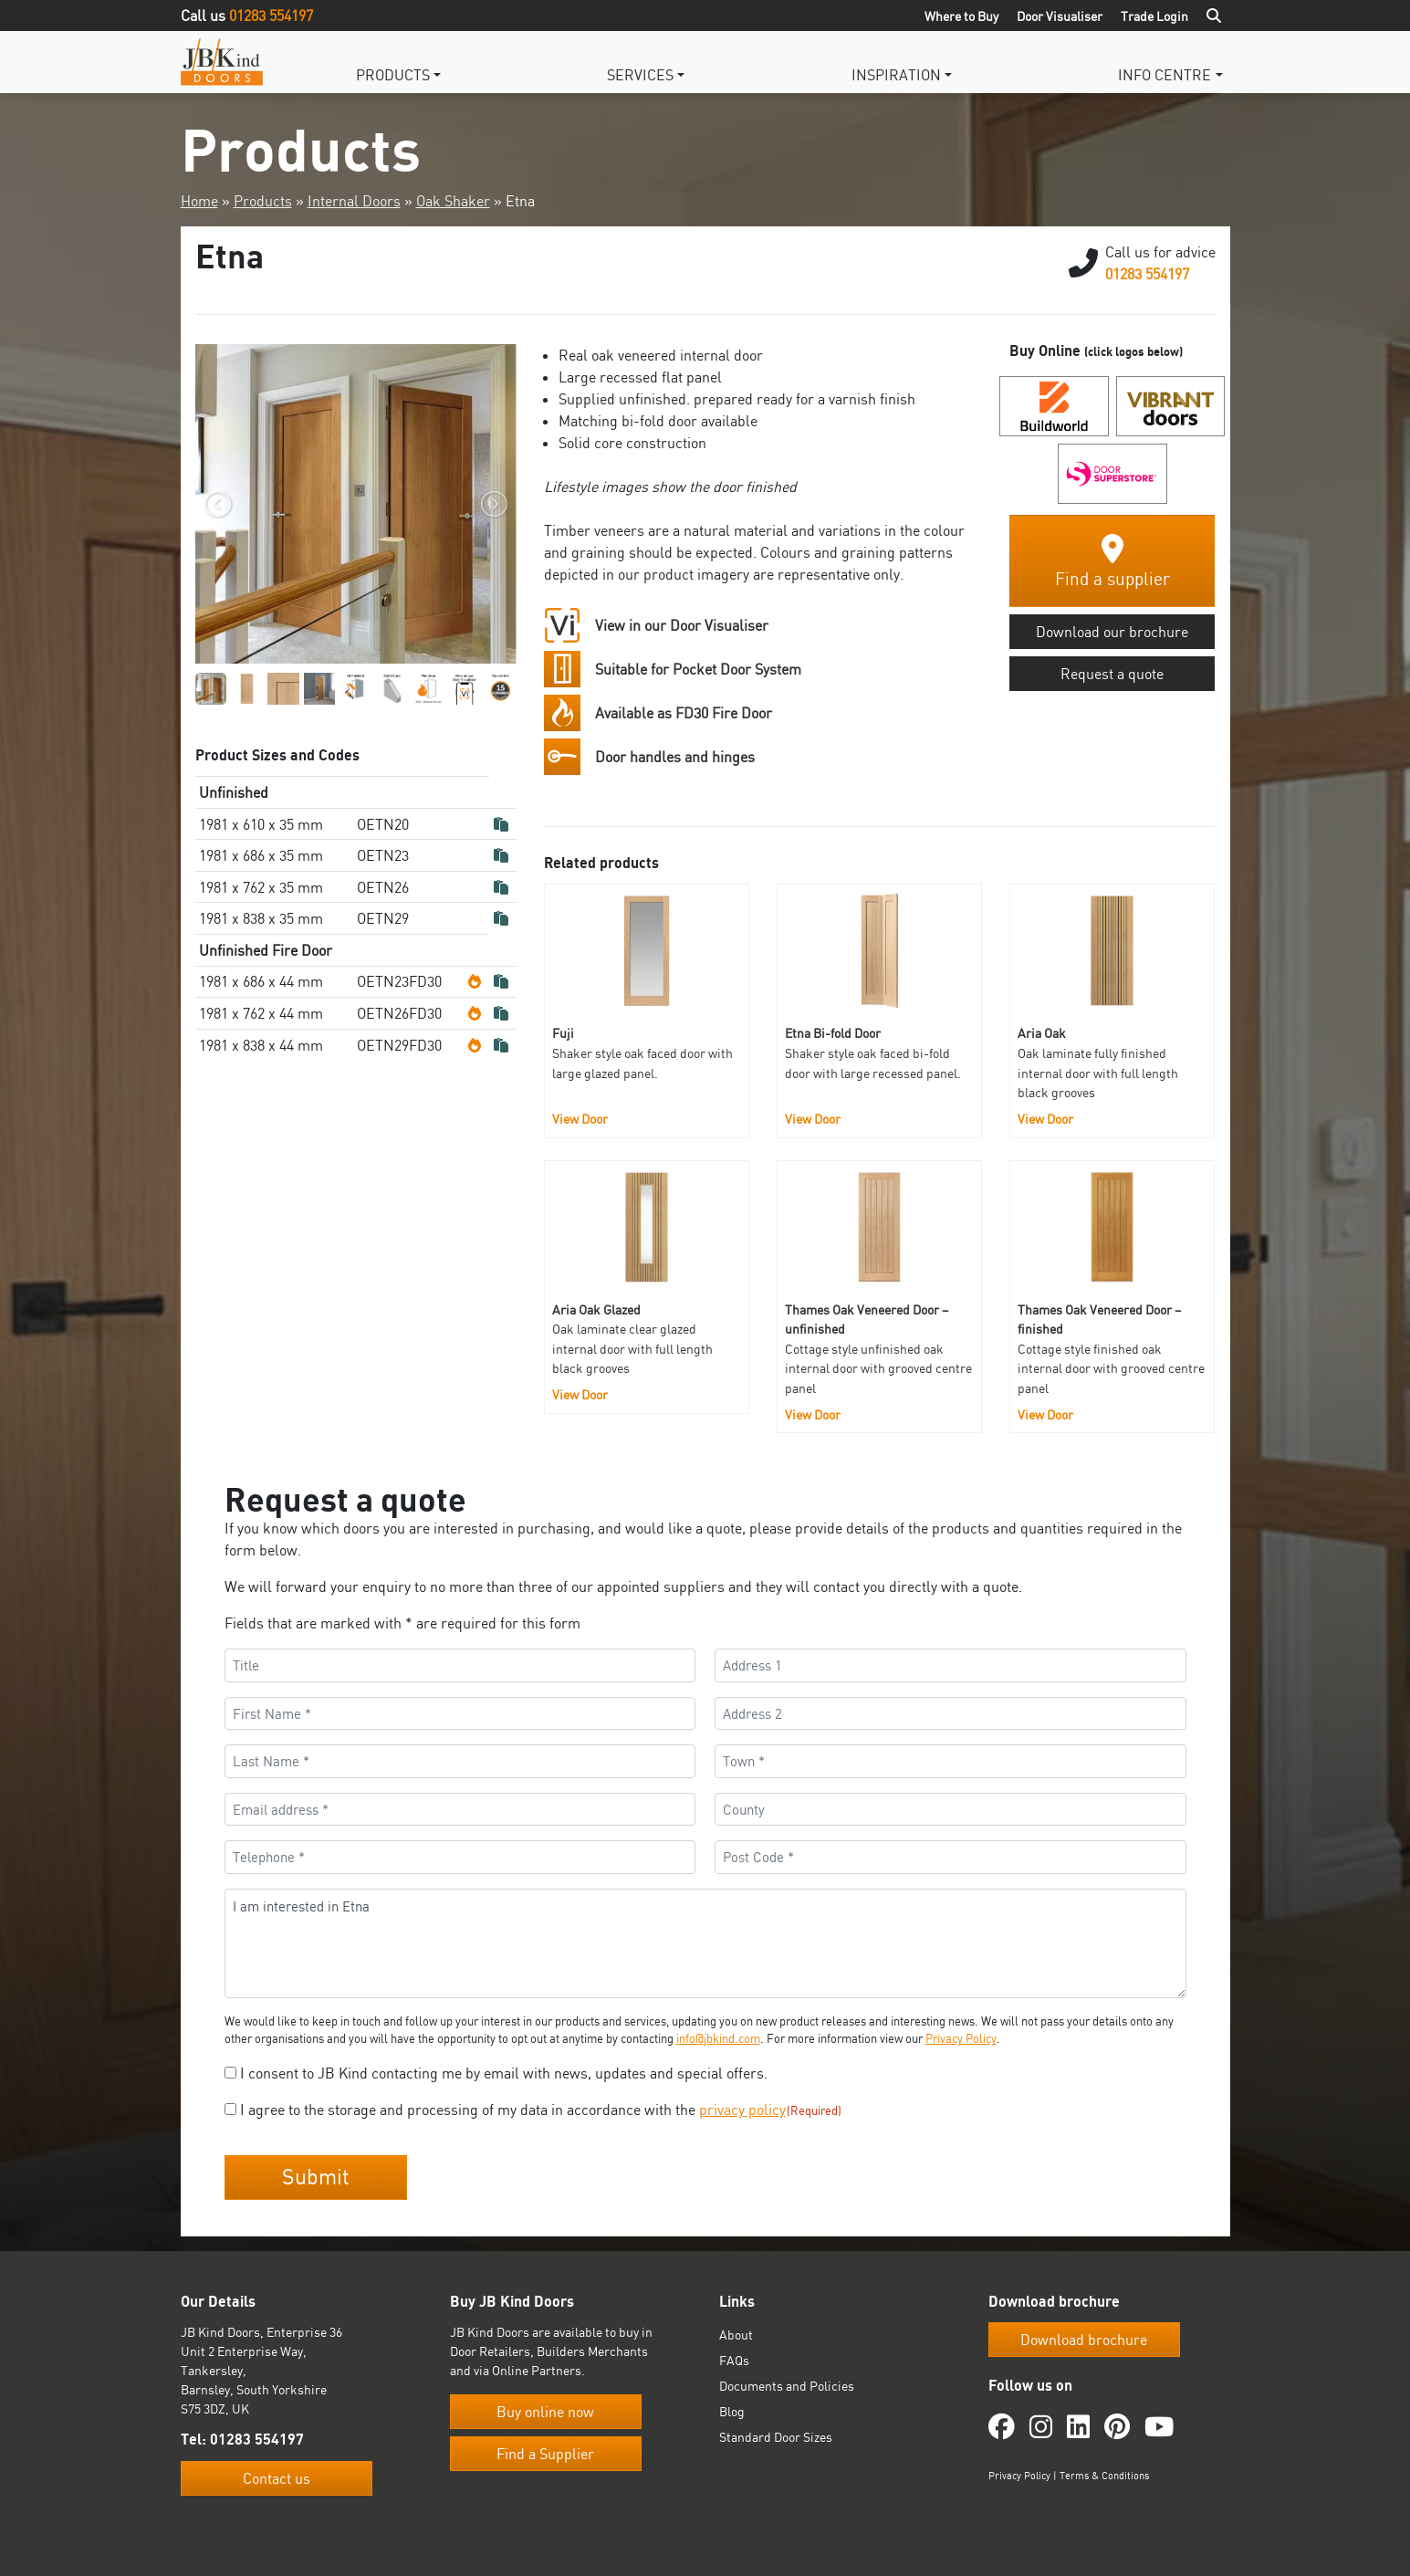 Image resolution: width=1410 pixels, height=2576 pixels. I want to click on Available as FD30 Fire Door, so click(683, 713).